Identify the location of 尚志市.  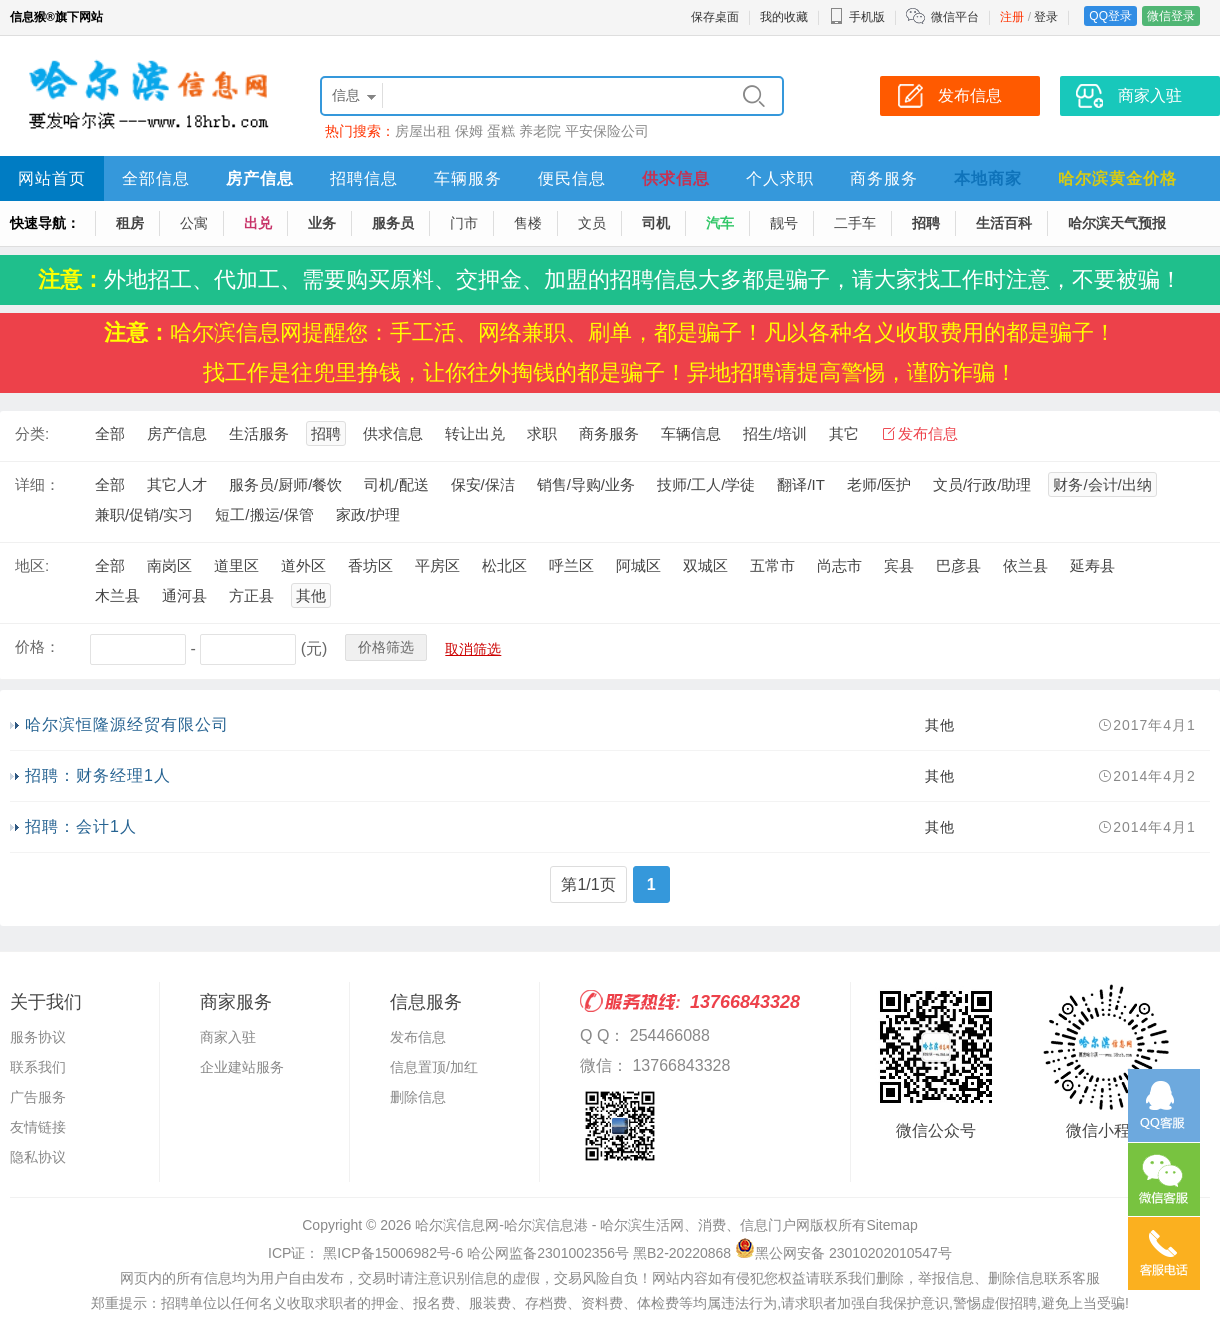
(839, 565).